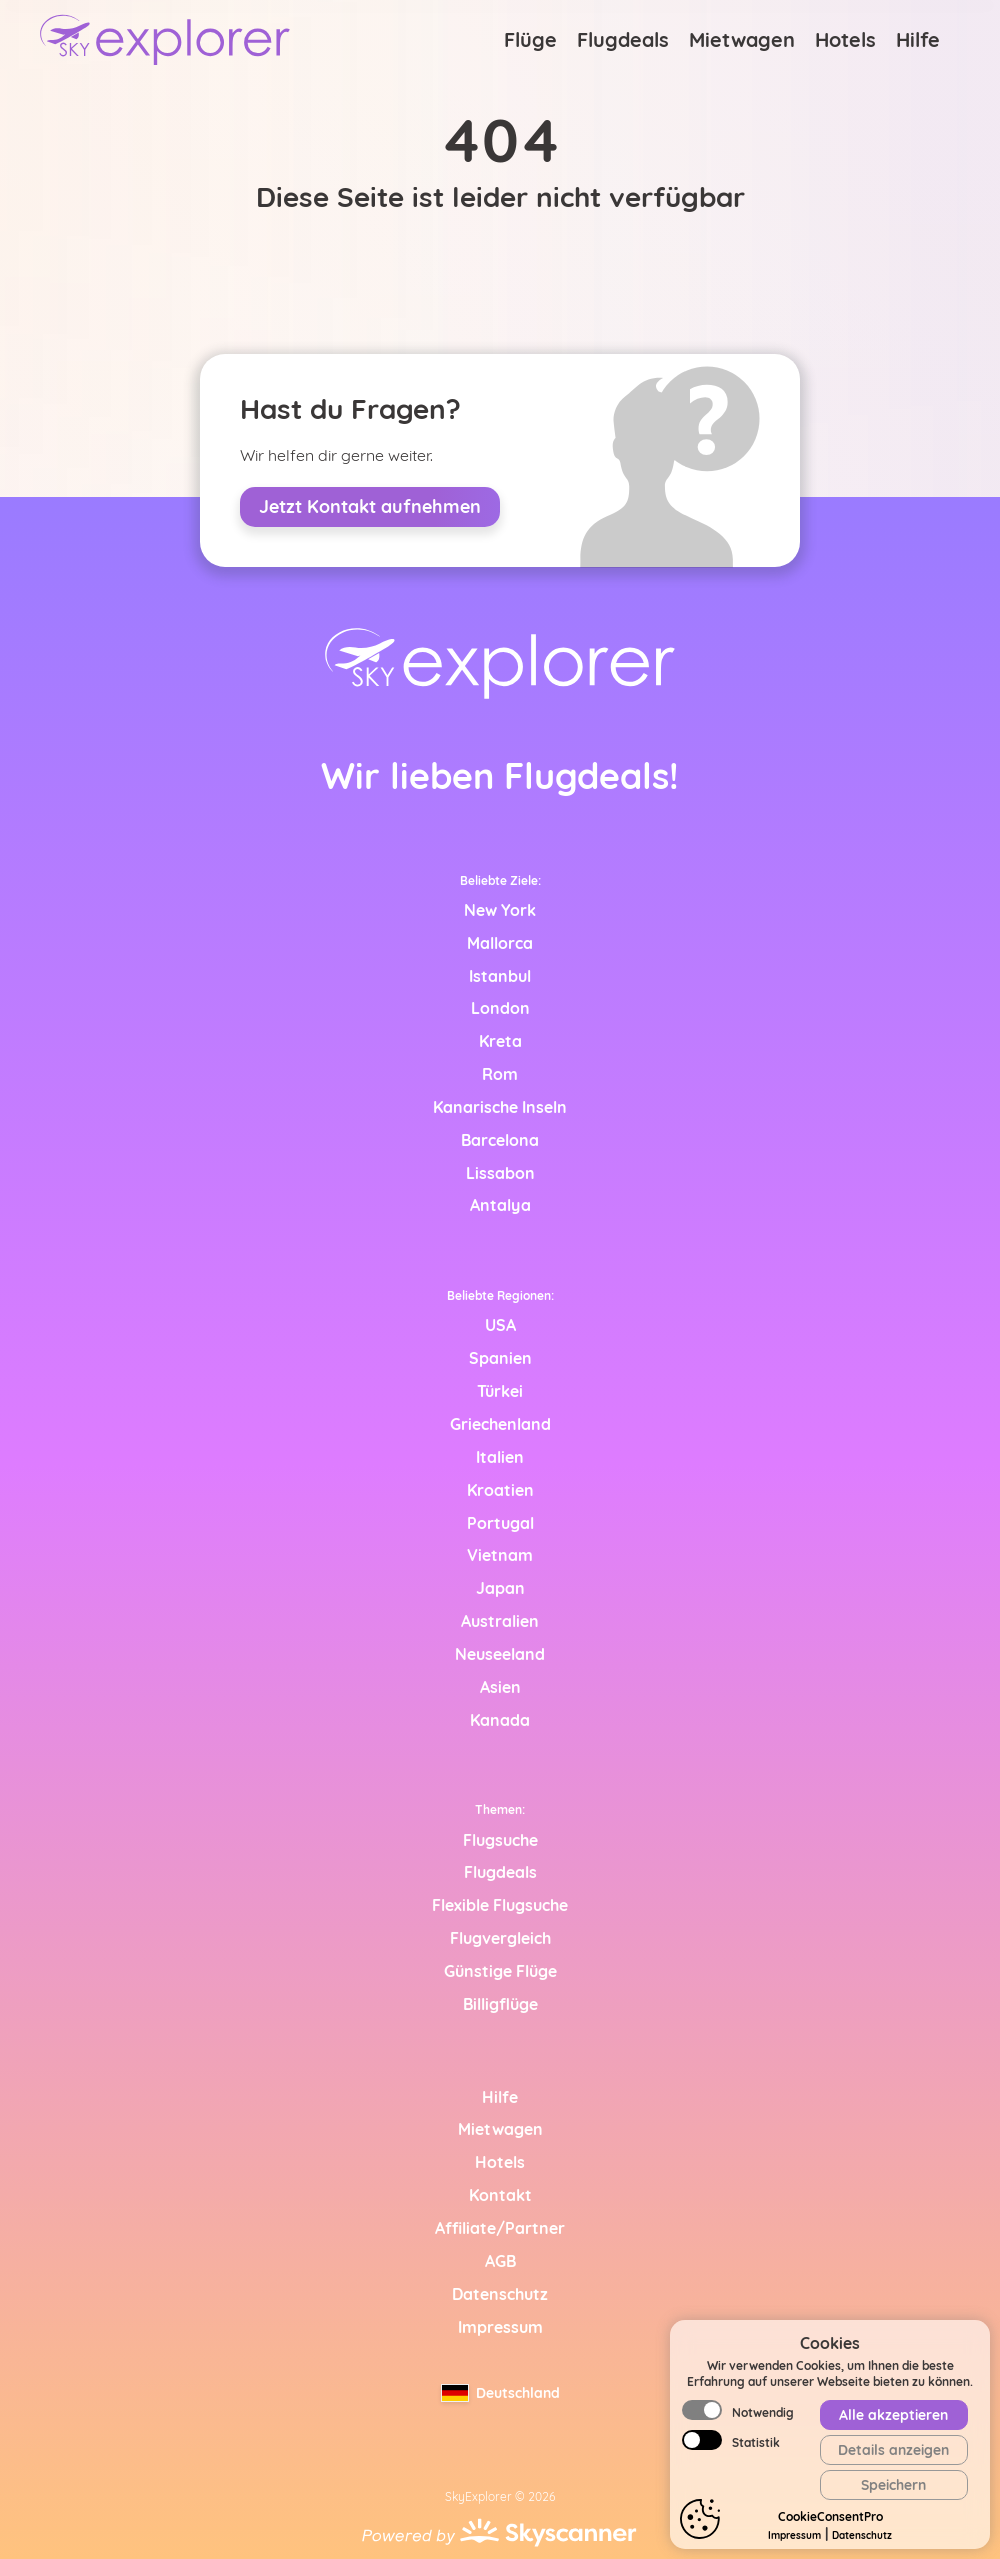  What do you see at coordinates (500, 1654) in the screenshot?
I see `Neuseeland` at bounding box center [500, 1654].